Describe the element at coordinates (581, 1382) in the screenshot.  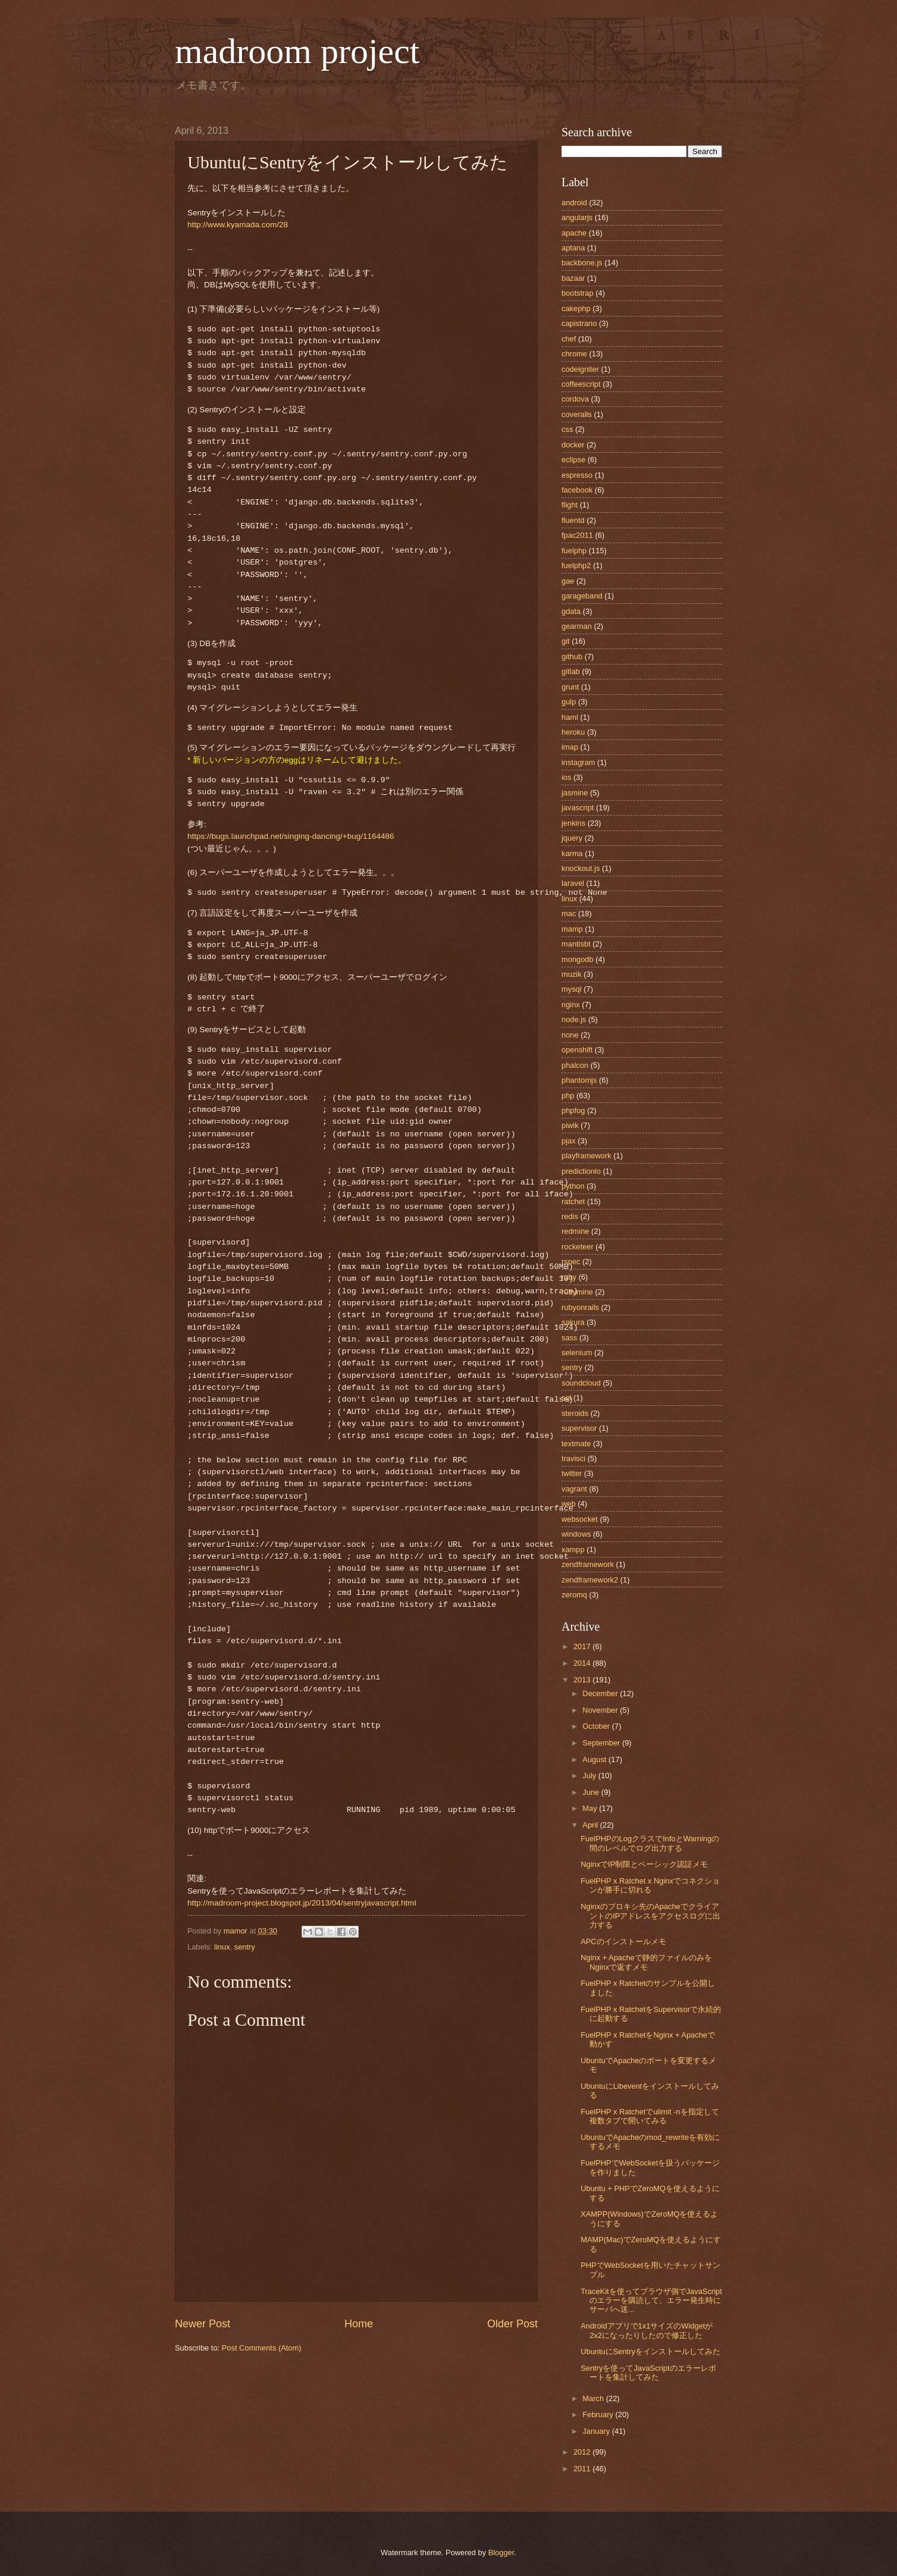
I see `soundcloud` at that location.